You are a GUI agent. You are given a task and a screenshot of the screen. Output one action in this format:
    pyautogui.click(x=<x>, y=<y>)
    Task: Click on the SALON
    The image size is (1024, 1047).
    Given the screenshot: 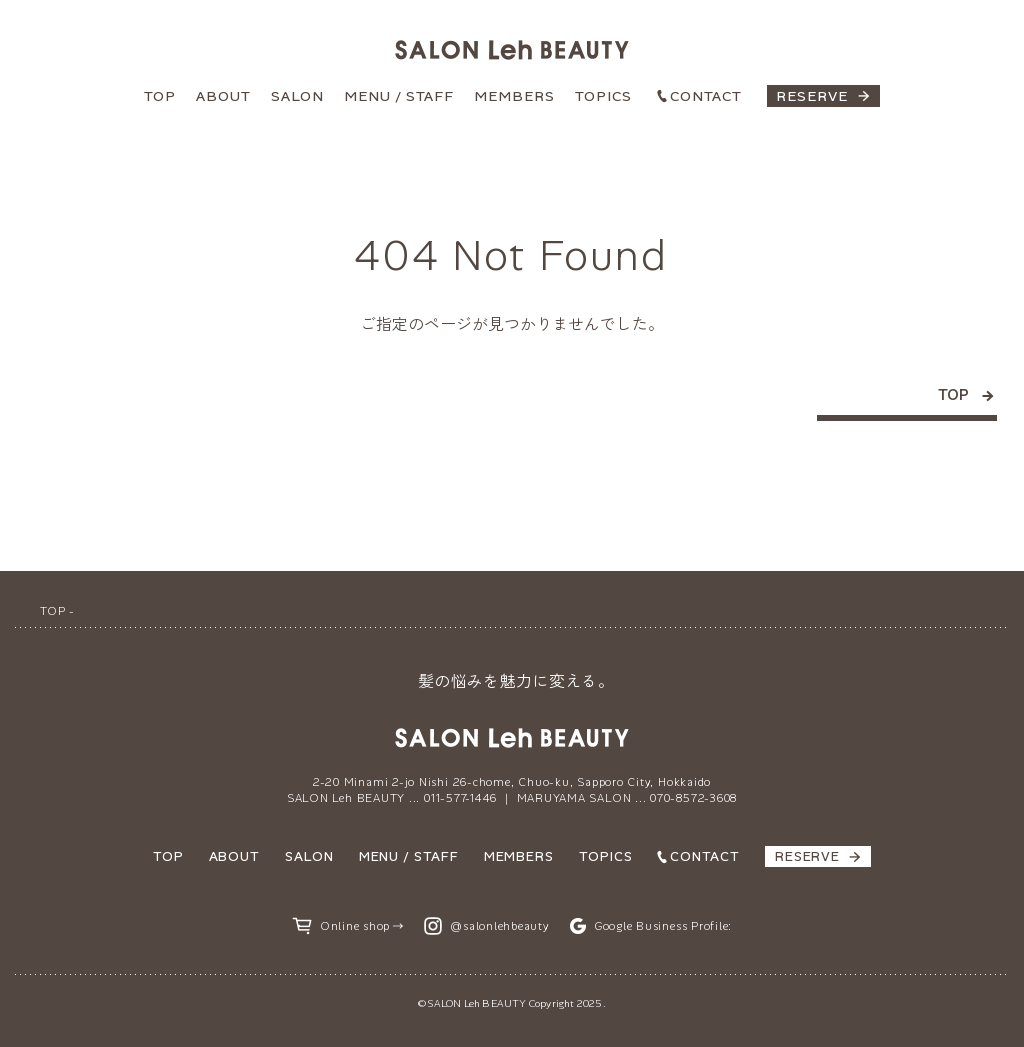 What is the action you would take?
    pyautogui.click(x=297, y=96)
    